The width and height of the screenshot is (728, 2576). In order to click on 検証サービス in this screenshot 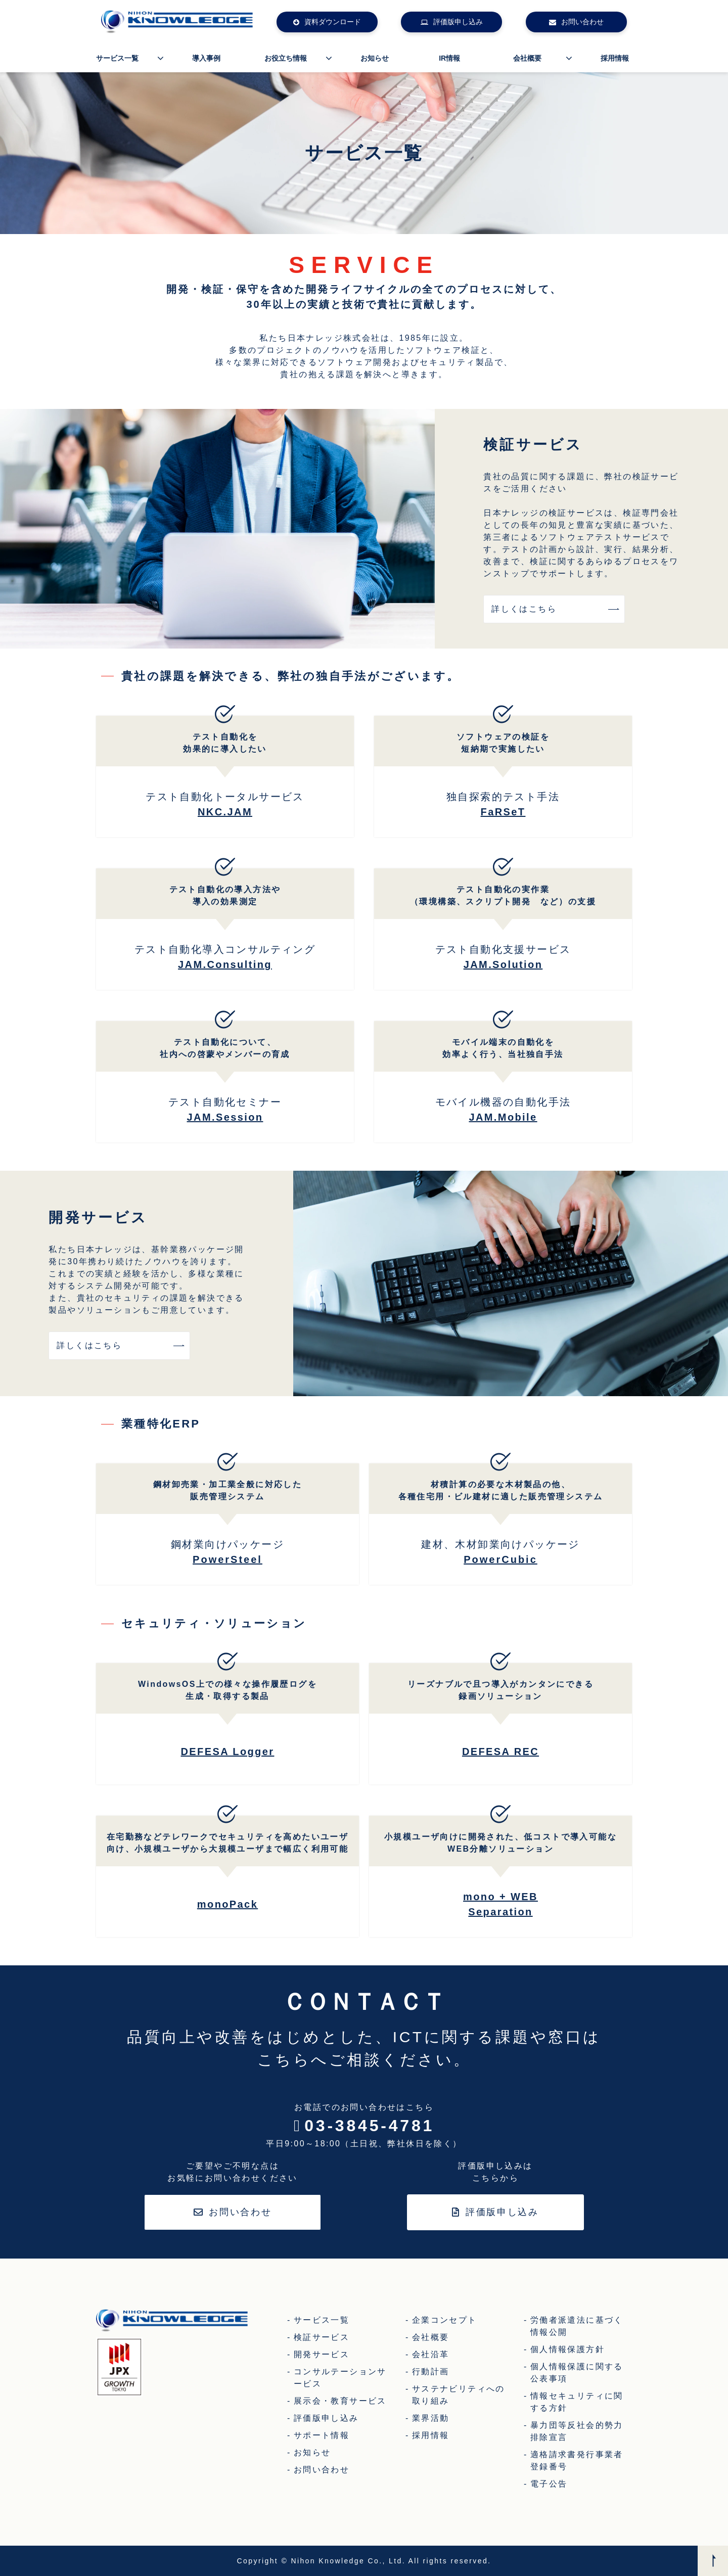, I will do `click(321, 2337)`.